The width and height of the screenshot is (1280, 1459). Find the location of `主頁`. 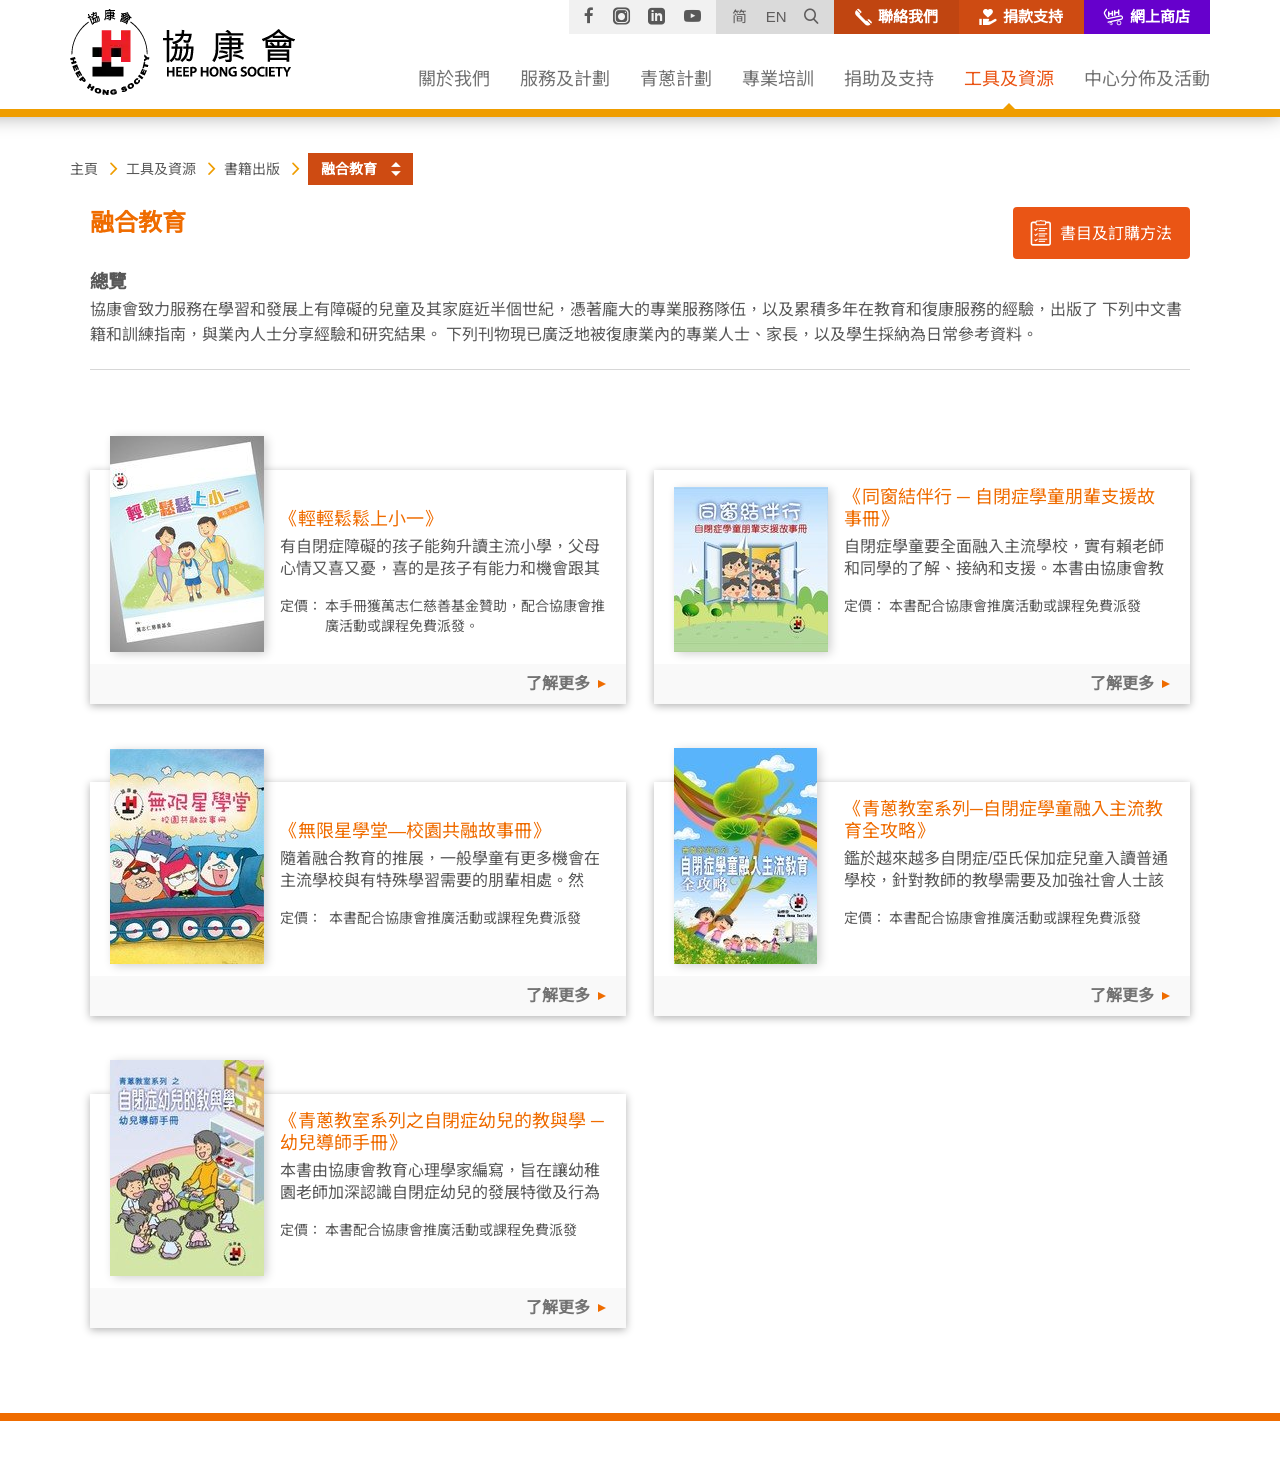

主頁 is located at coordinates (84, 169).